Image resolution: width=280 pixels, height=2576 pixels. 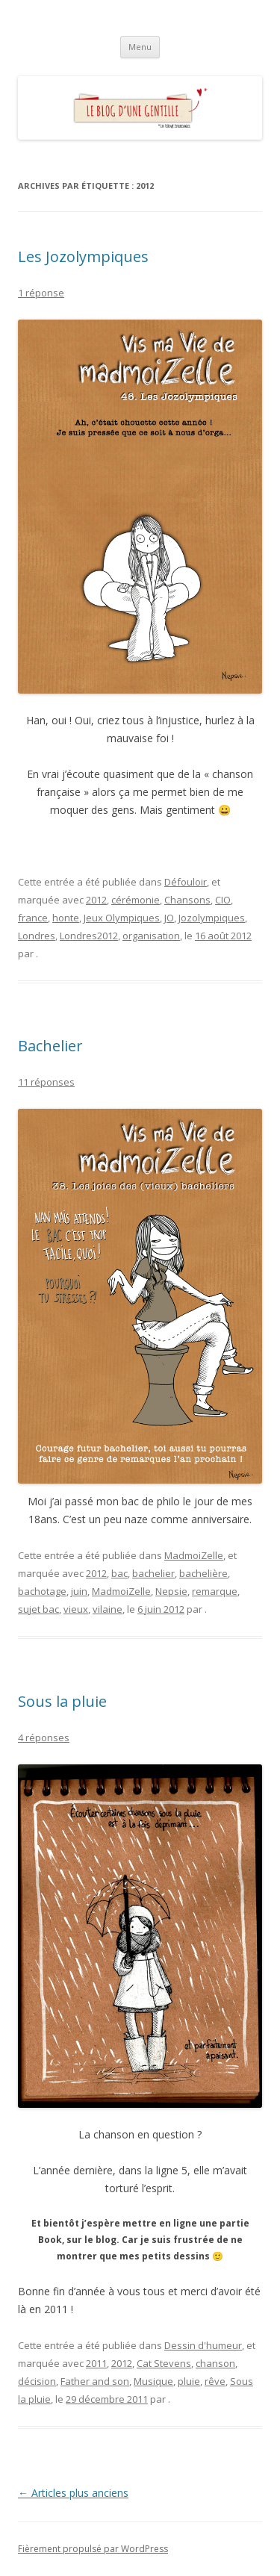 What do you see at coordinates (169, 917) in the screenshot?
I see `JO` at bounding box center [169, 917].